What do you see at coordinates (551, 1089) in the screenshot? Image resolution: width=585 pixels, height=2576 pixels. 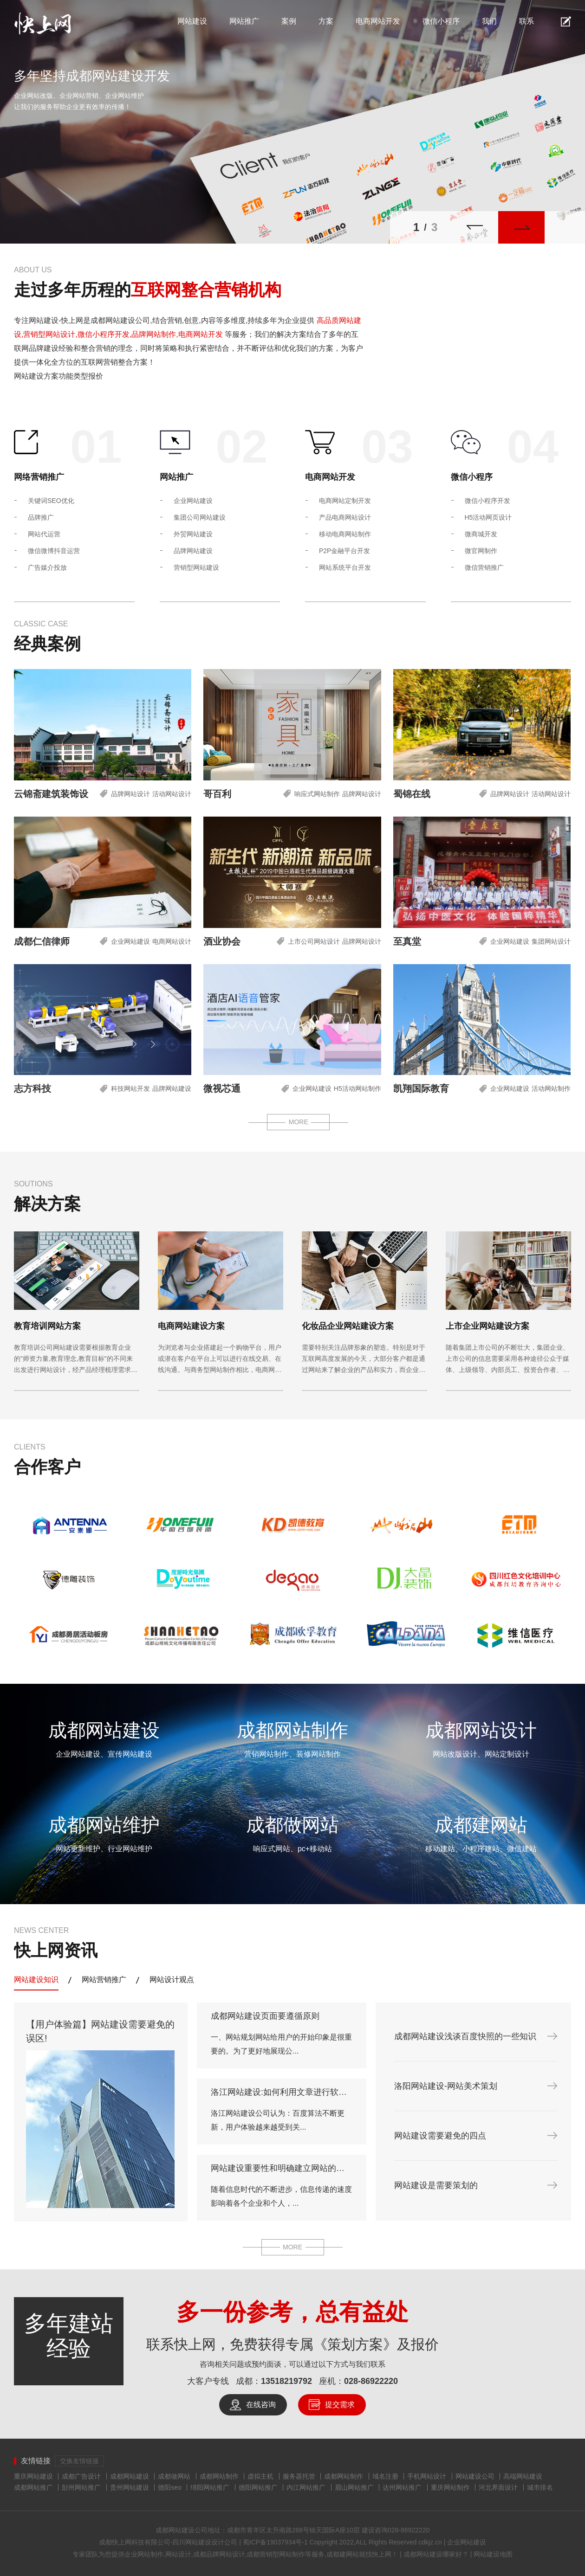 I see `活动网站制作` at bounding box center [551, 1089].